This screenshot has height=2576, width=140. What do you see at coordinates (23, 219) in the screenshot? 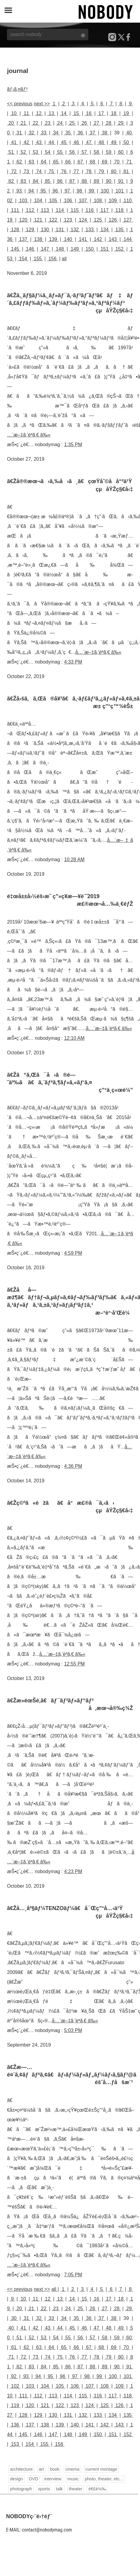
I see `120` at bounding box center [23, 219].